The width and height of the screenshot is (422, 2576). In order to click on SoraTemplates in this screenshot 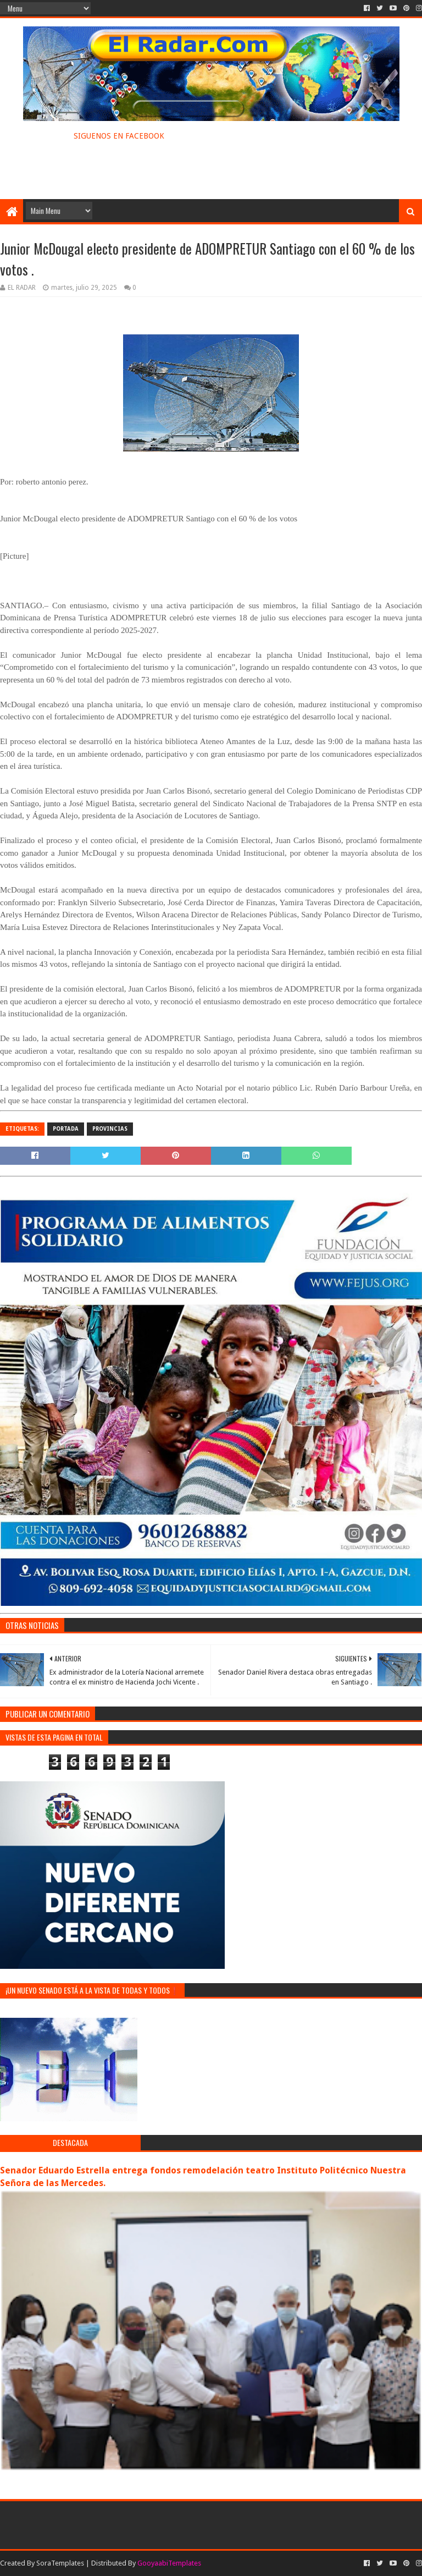, I will do `click(60, 2563)`.